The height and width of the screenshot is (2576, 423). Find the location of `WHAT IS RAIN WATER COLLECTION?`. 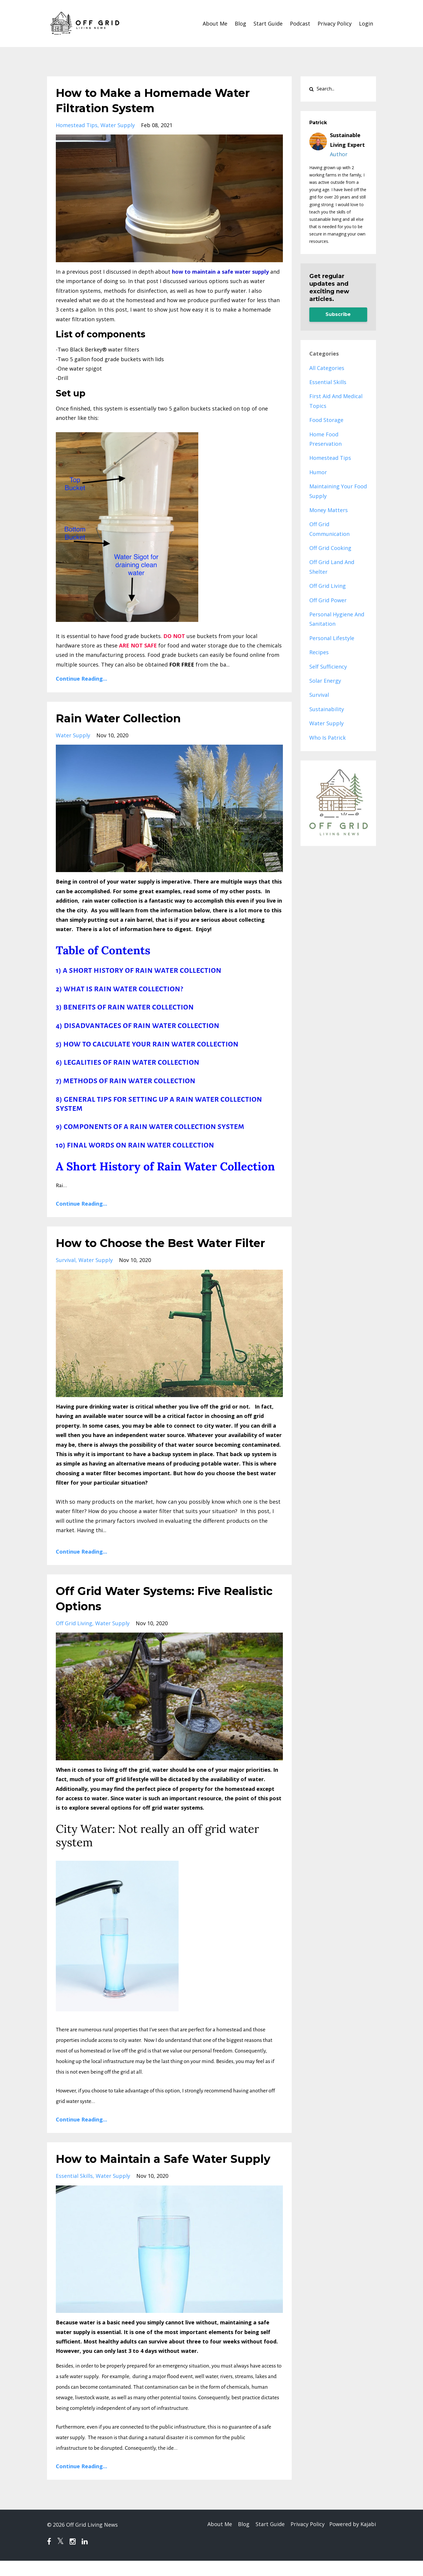

WHAT IS RAIN WATER COLLECTION? is located at coordinates (122, 989).